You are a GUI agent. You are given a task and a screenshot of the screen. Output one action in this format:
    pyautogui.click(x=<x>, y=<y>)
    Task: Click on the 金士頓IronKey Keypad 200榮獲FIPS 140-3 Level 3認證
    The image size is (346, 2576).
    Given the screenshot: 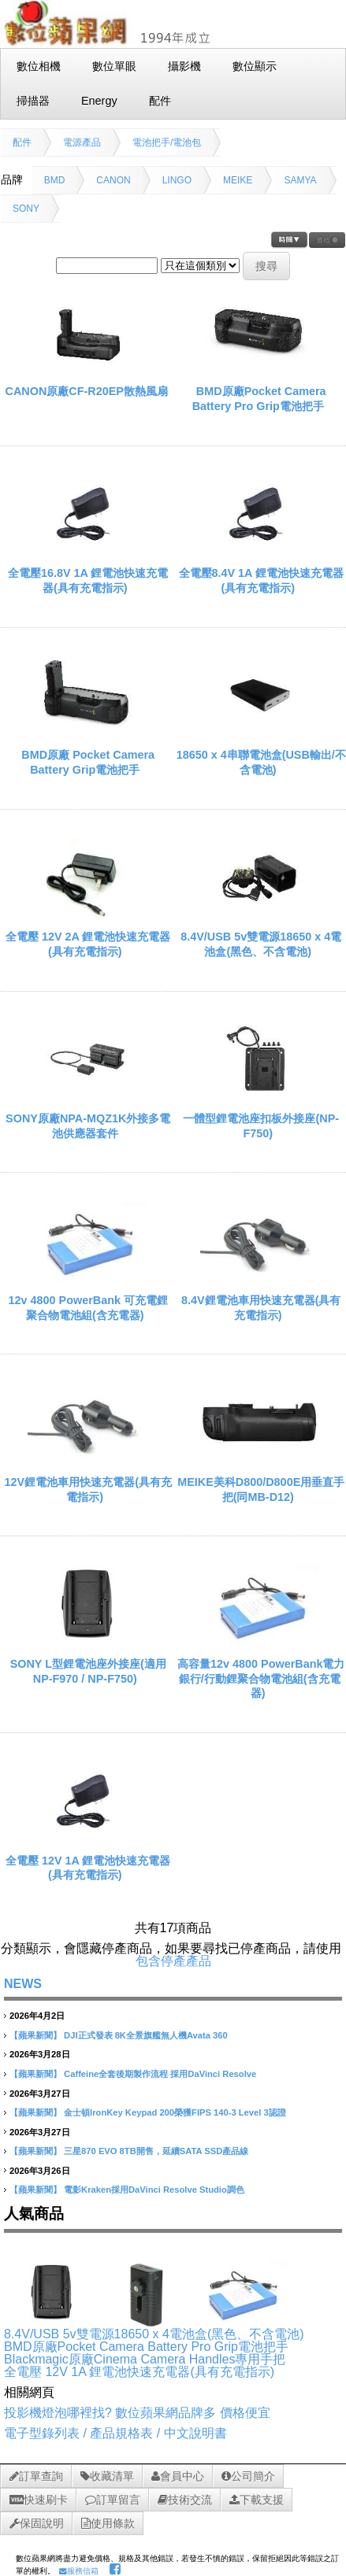 What is the action you would take?
    pyautogui.click(x=175, y=2112)
    